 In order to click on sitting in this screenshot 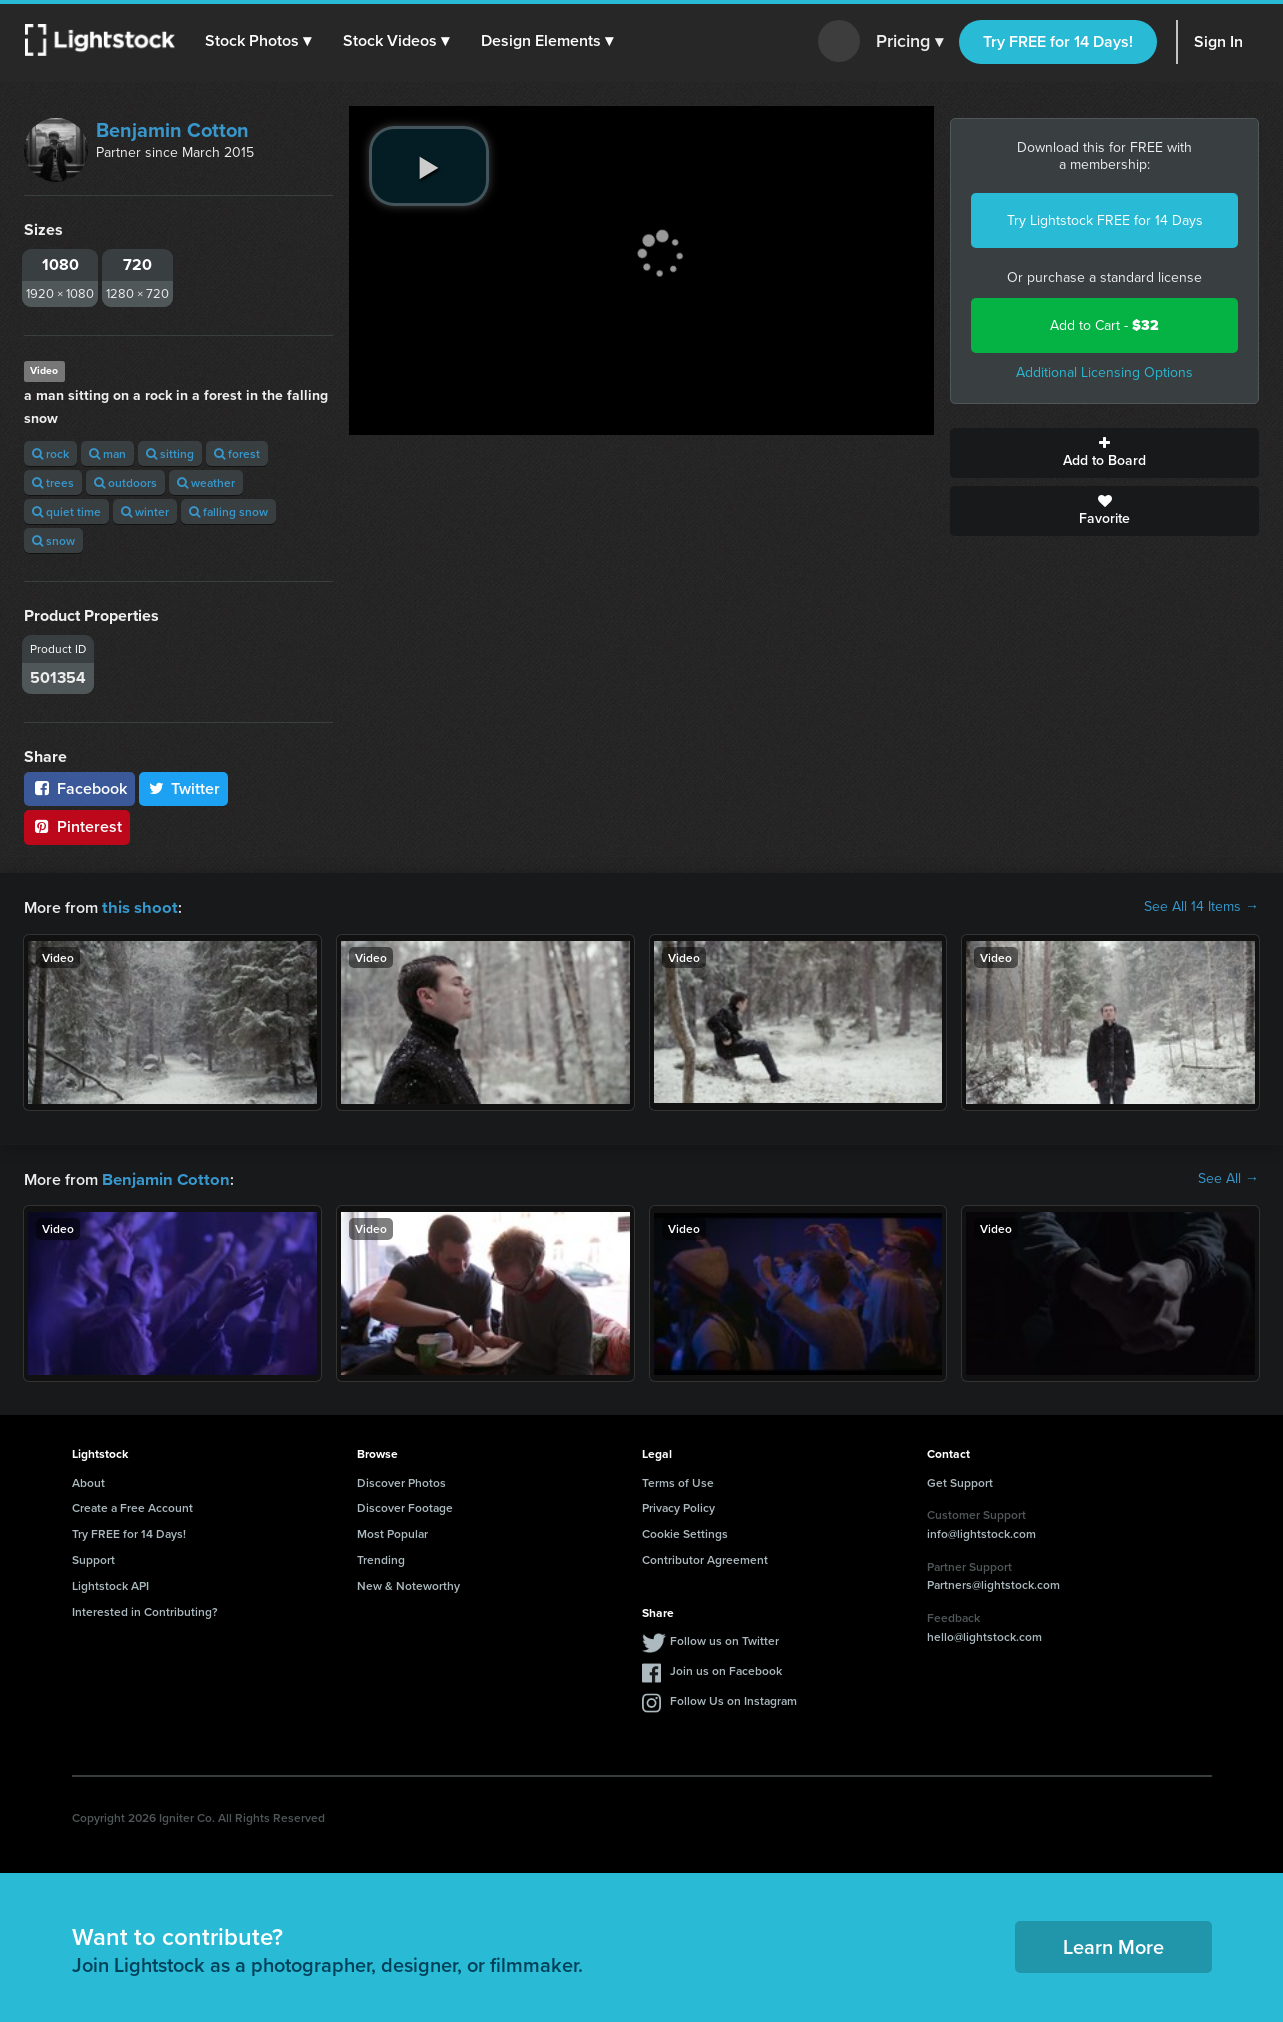, I will do `click(170, 453)`.